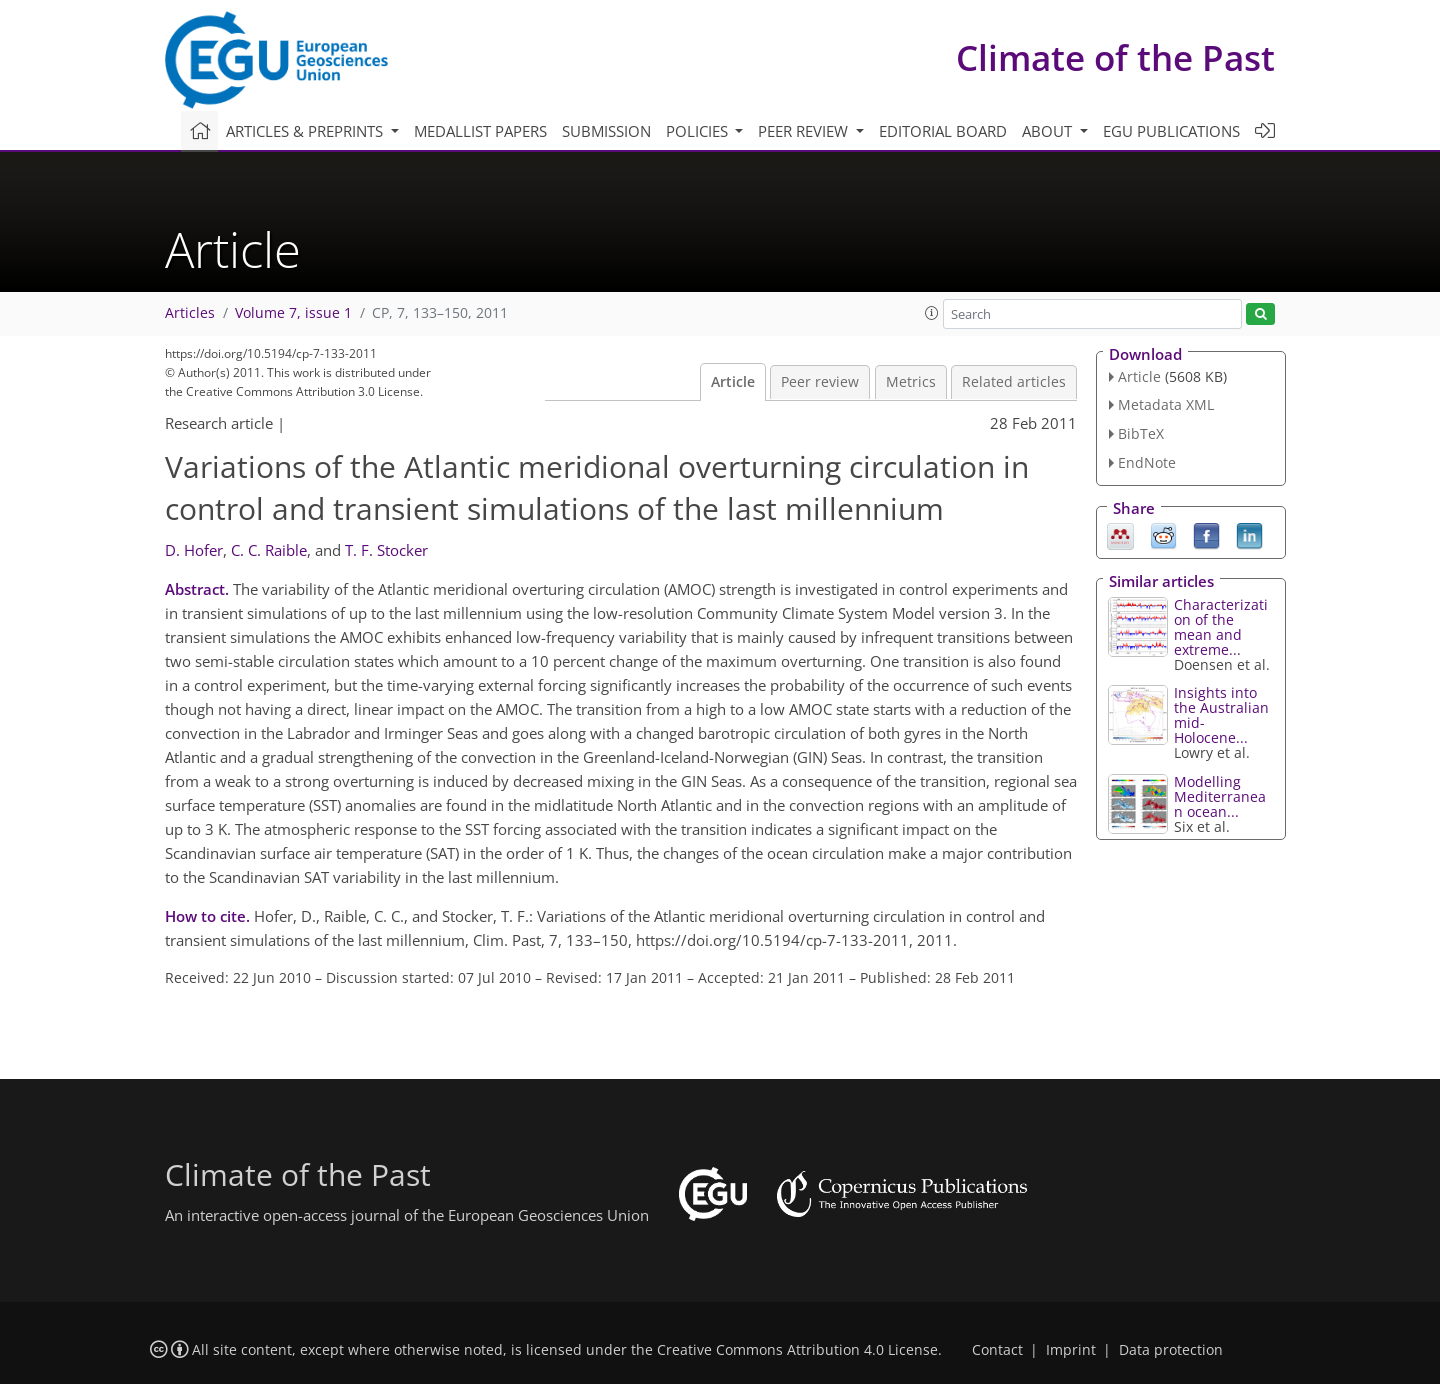  Describe the element at coordinates (306, 131) in the screenshot. I see `Articles & preprints [button]` at that location.